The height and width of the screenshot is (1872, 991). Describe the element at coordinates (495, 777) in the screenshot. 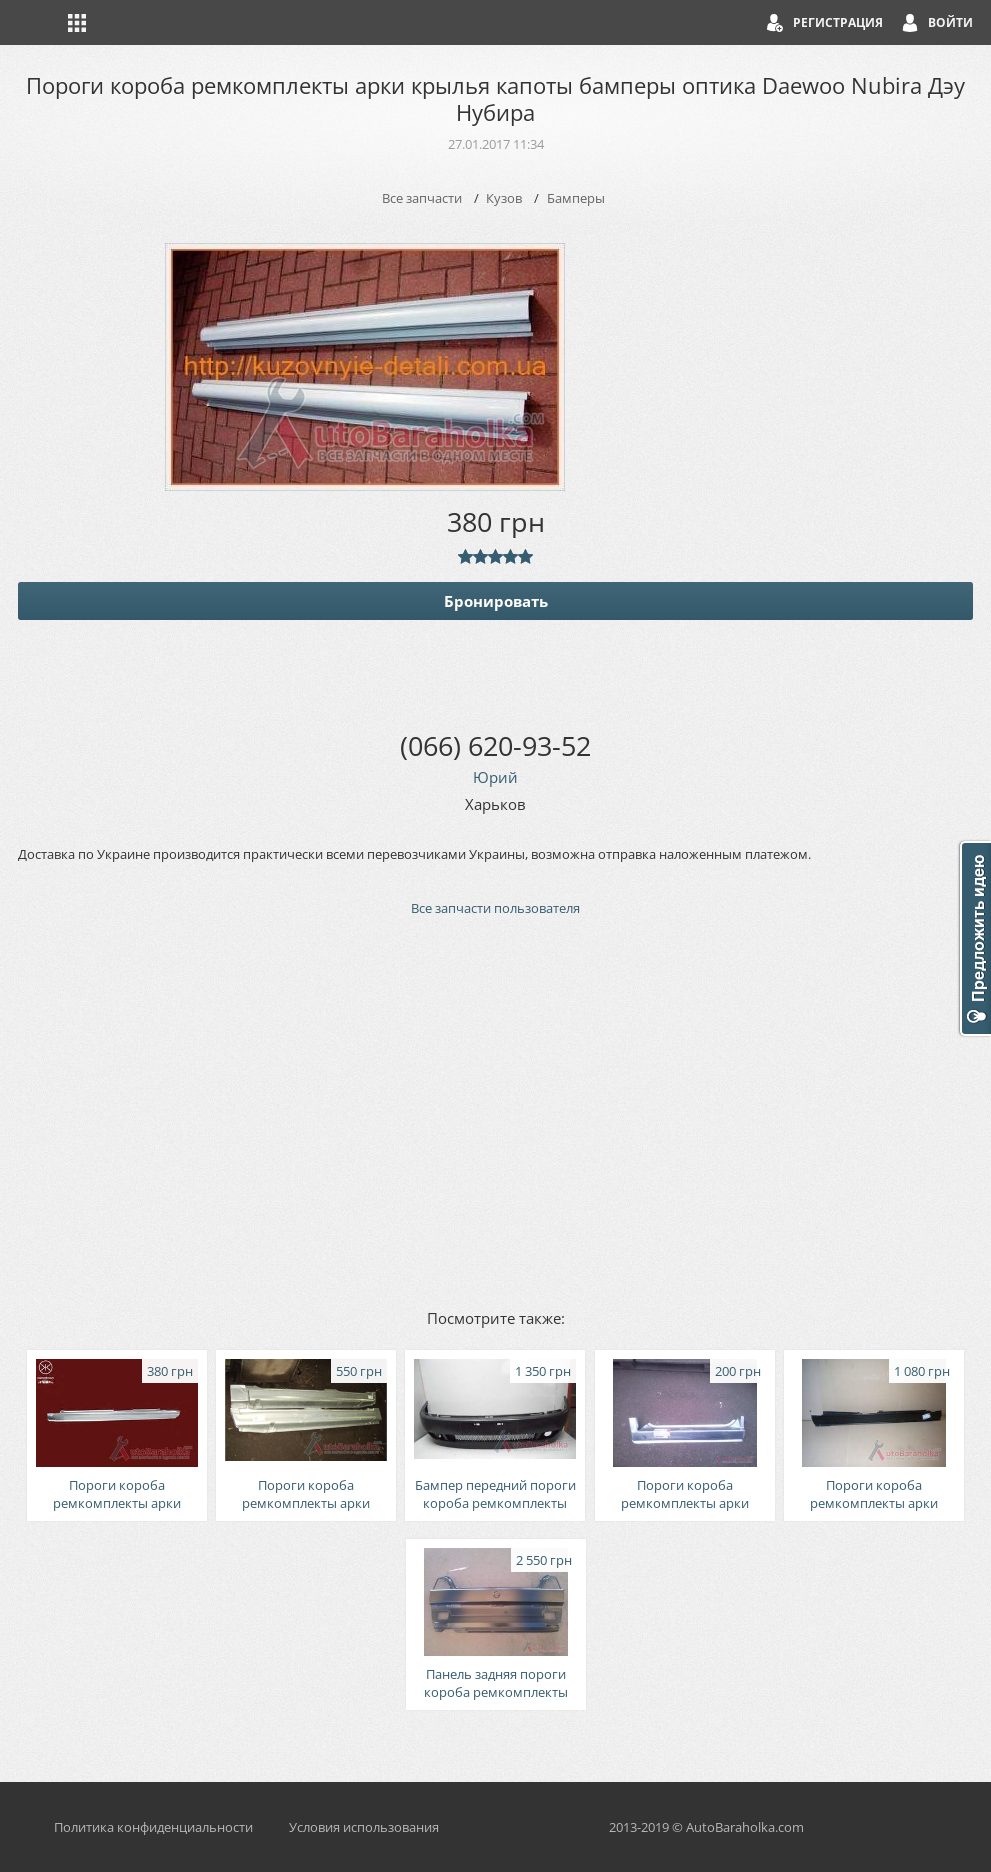

I see `Юрий` at that location.